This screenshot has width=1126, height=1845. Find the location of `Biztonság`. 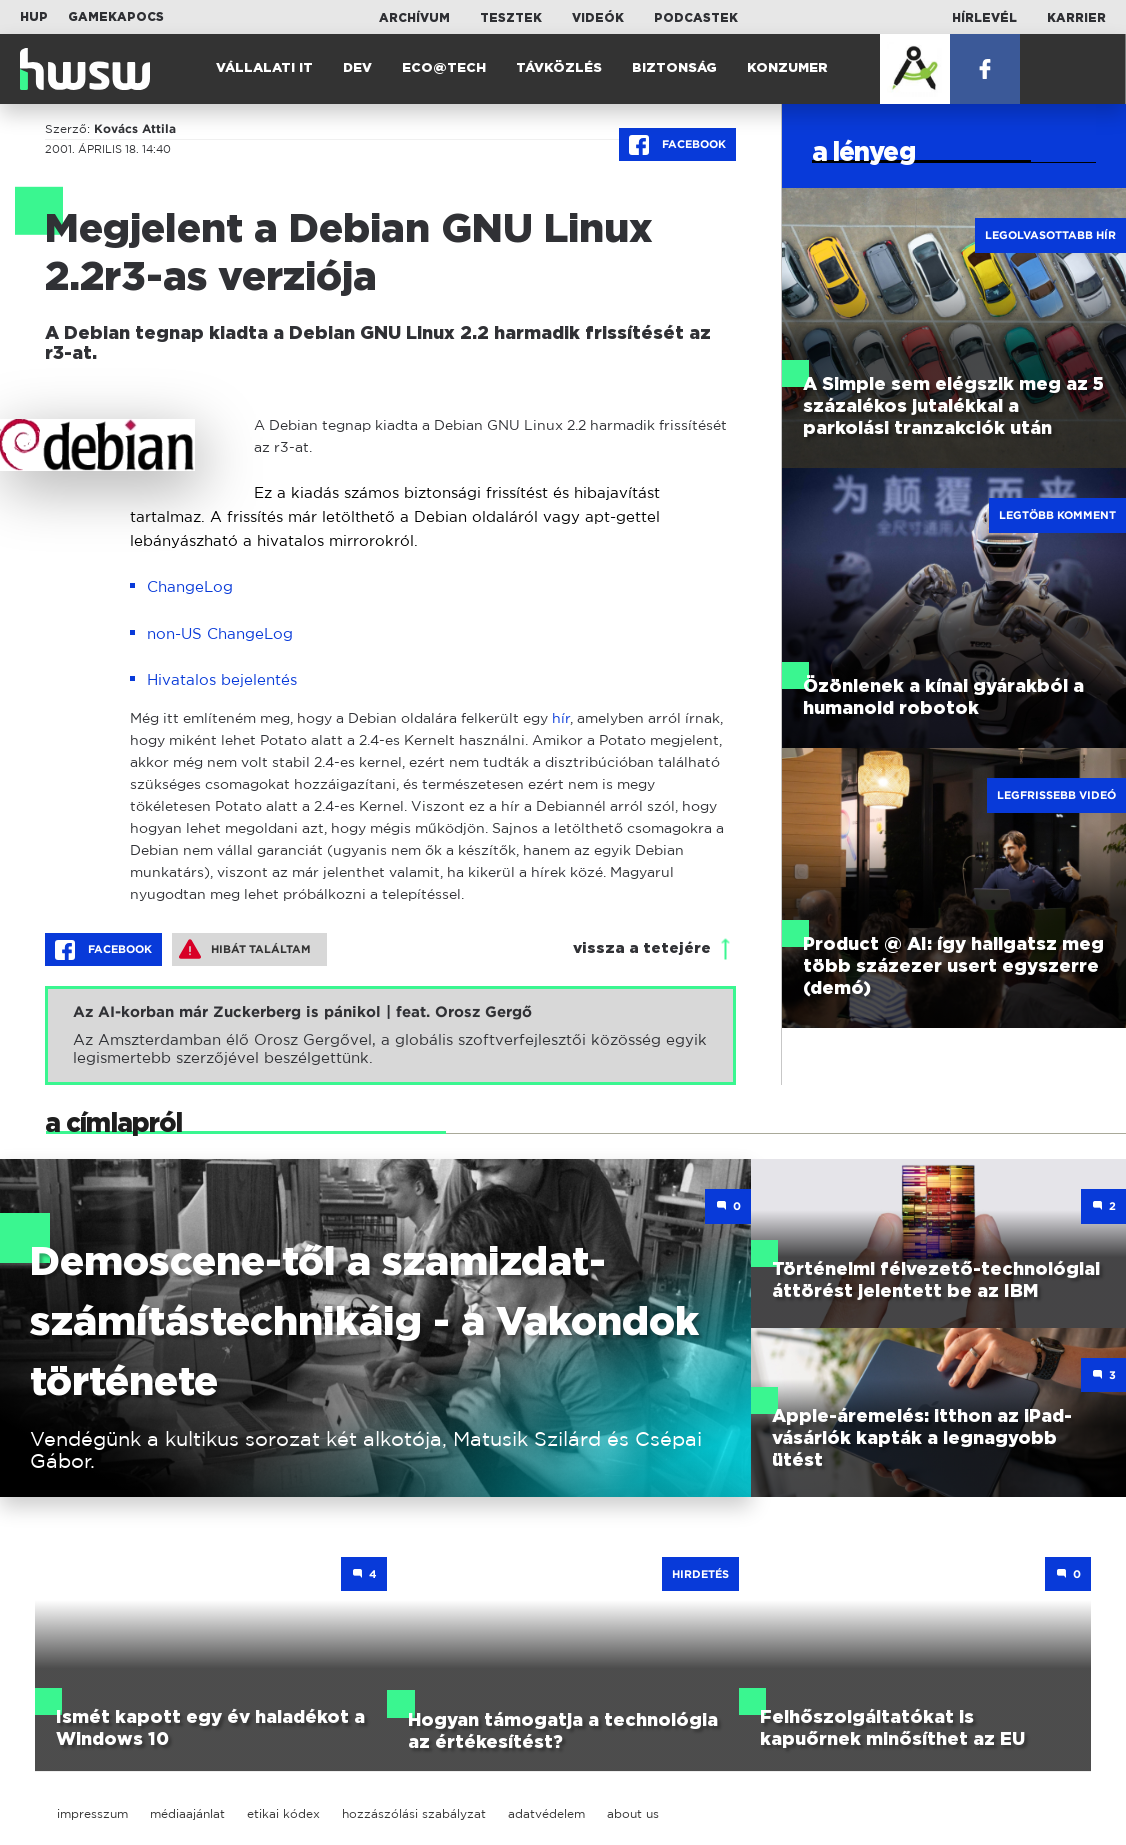

Biztonság is located at coordinates (674, 68).